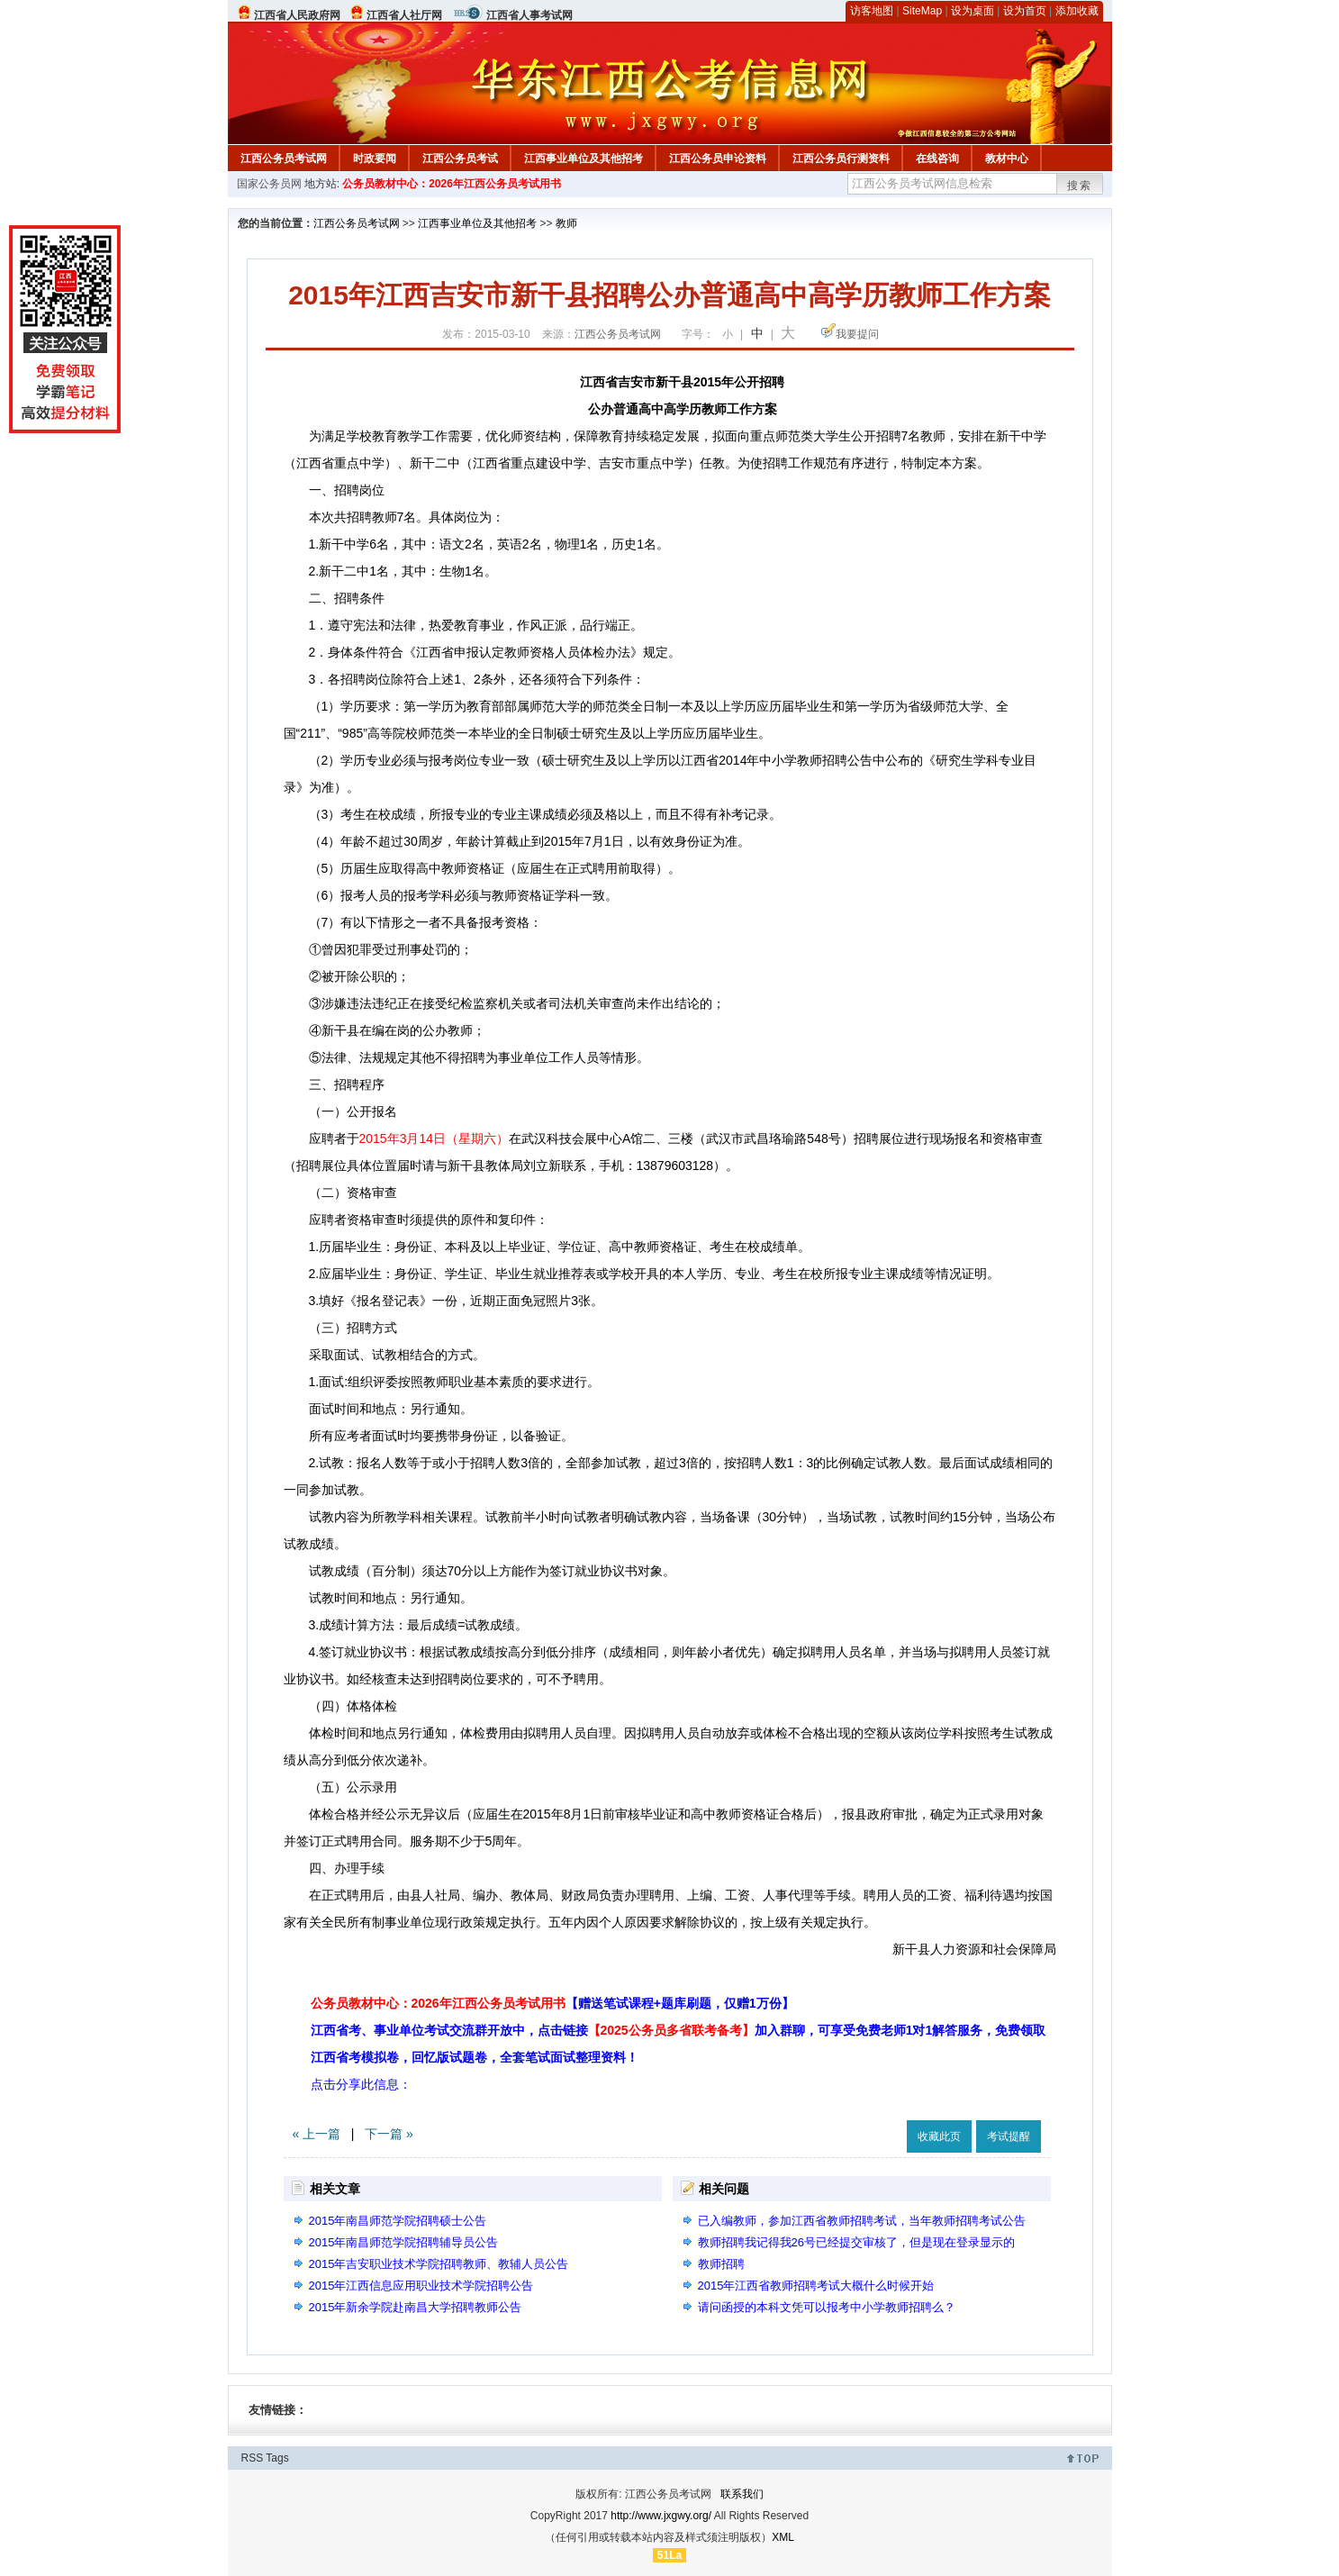 The width and height of the screenshot is (1339, 2576). I want to click on 江西公务员考试, so click(460, 158).